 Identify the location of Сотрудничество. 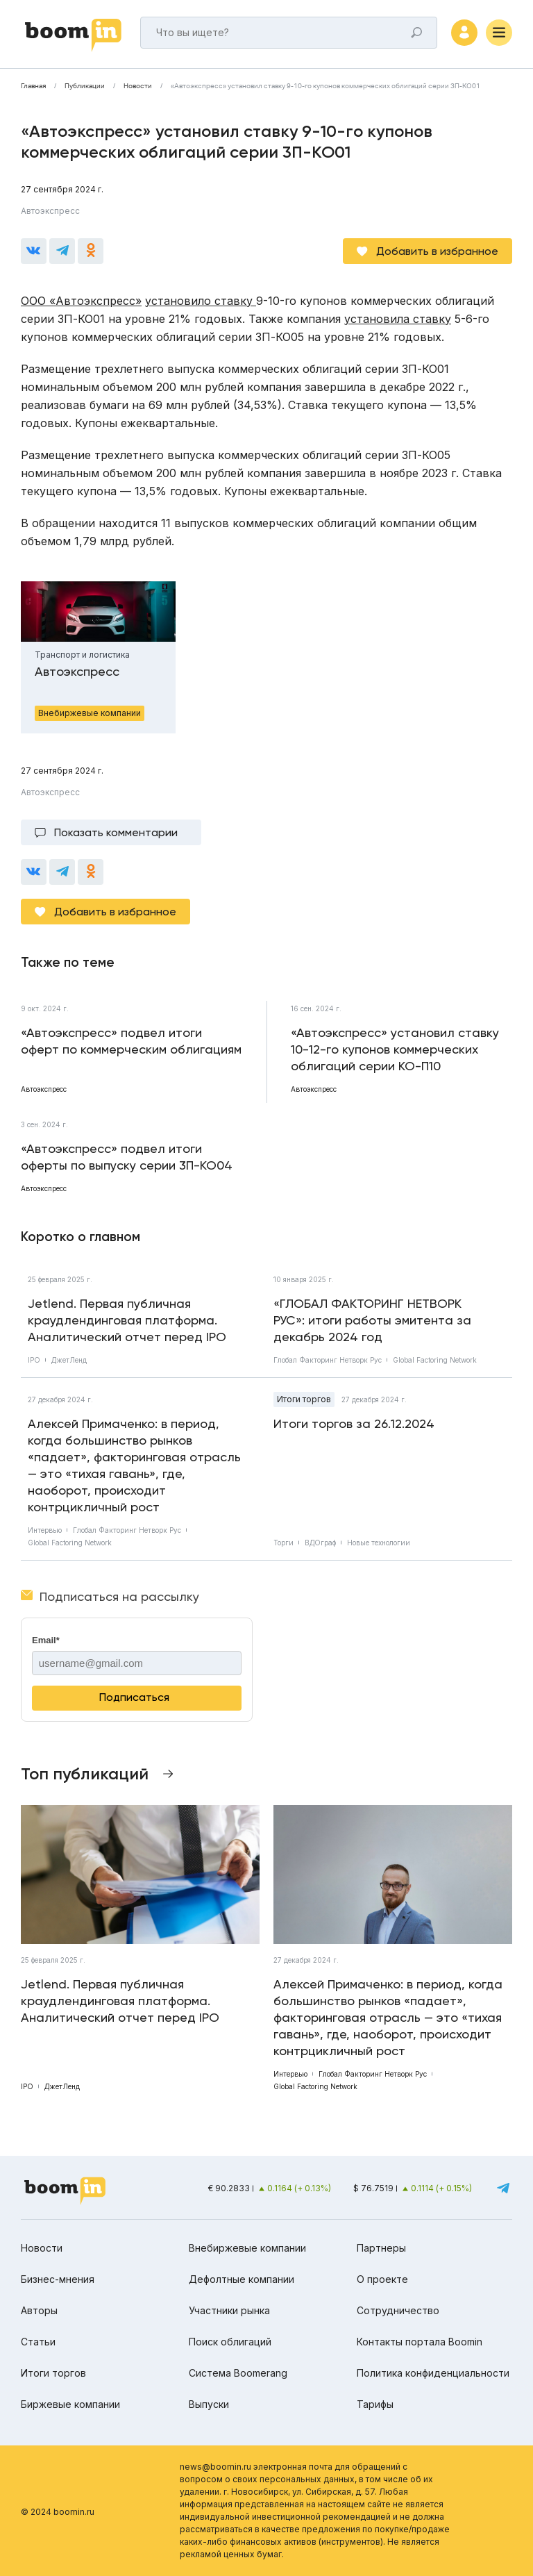
(398, 2310).